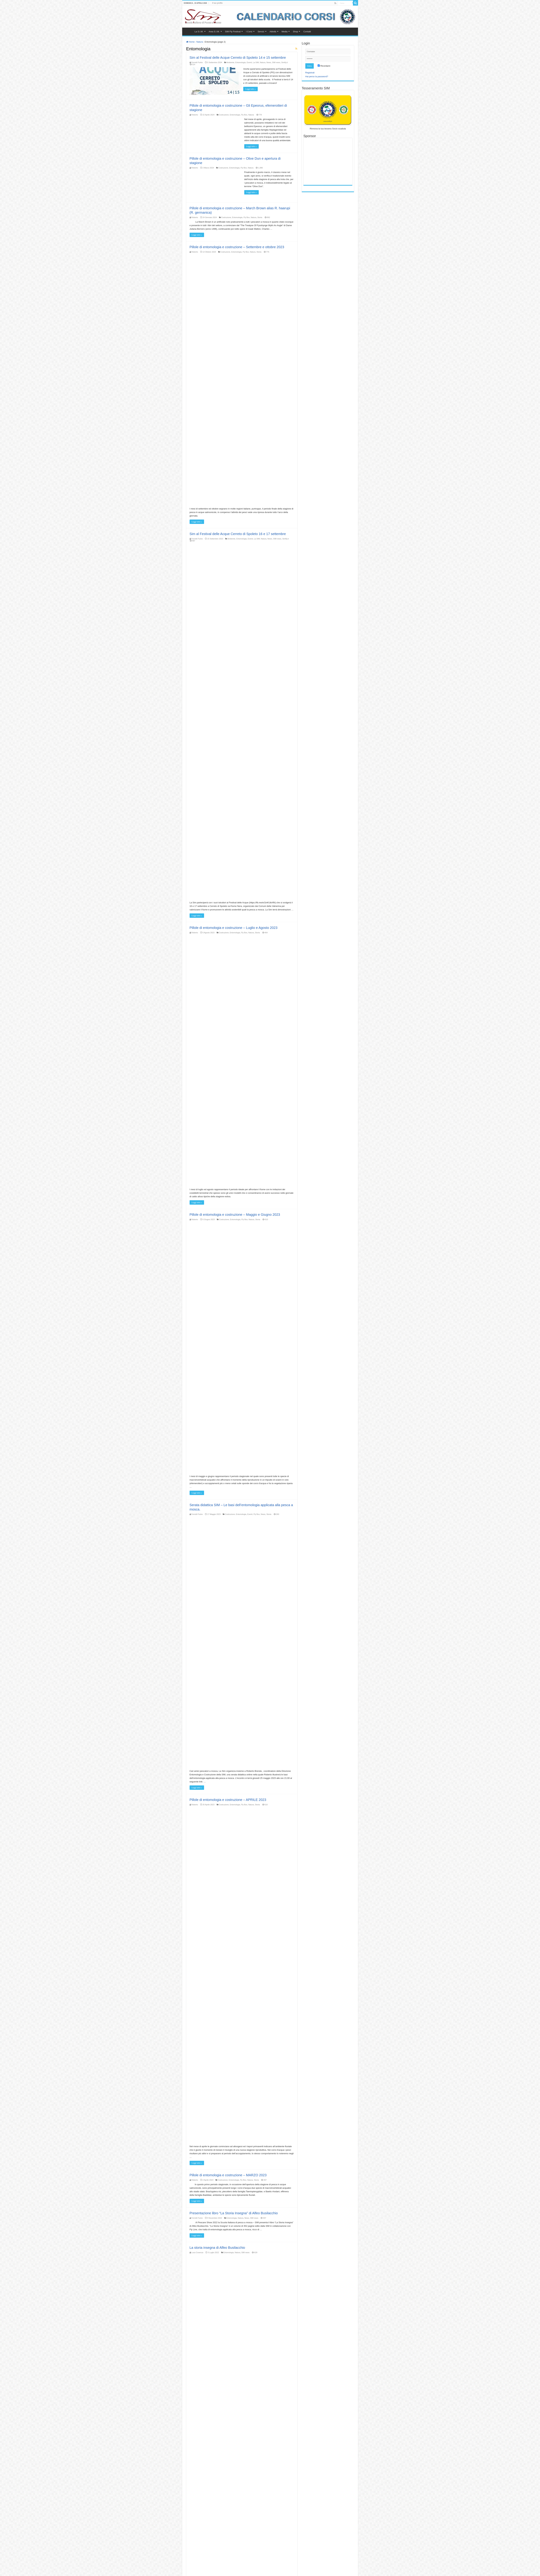 This screenshot has height=2576, width=540. I want to click on Shop, so click(295, 31).